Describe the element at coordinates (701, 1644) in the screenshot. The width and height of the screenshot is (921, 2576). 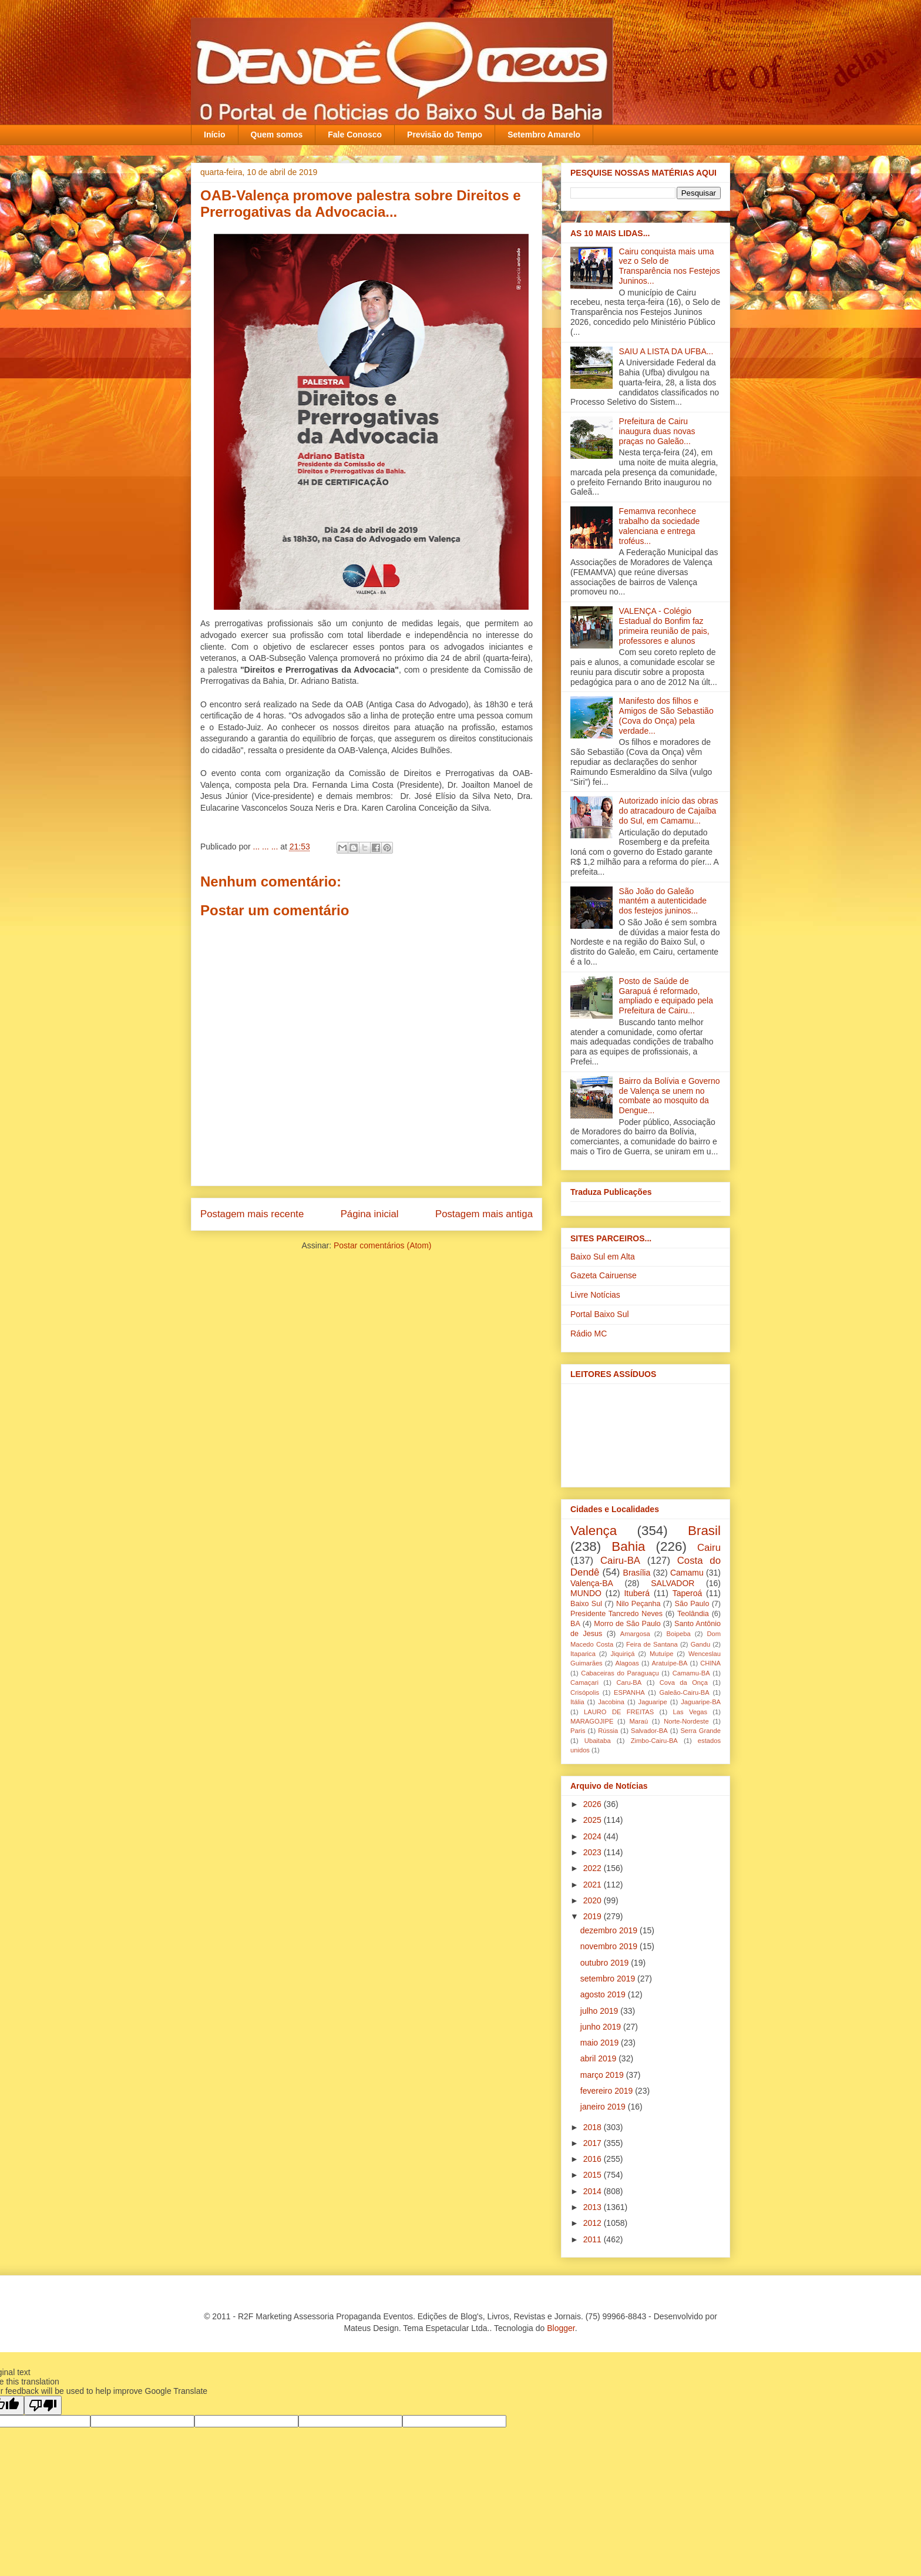
I see `Gandu` at that location.